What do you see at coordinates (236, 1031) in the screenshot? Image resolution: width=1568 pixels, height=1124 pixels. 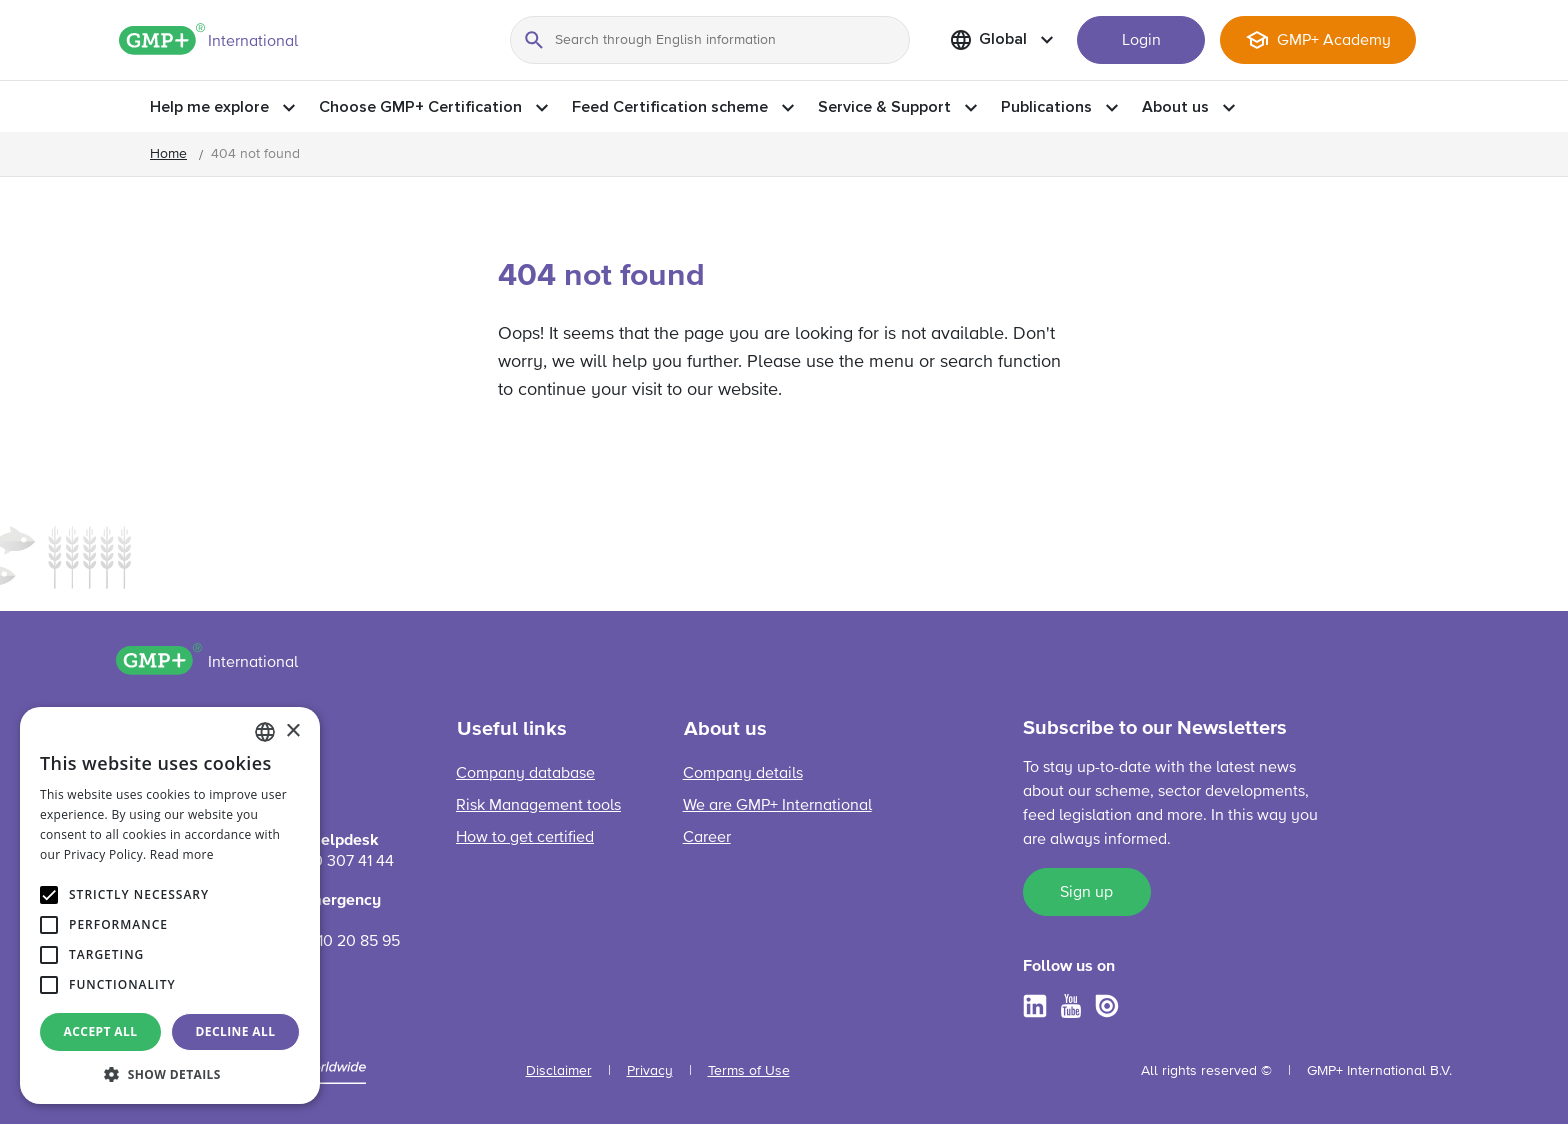 I see `Decline all [button]` at bounding box center [236, 1031].